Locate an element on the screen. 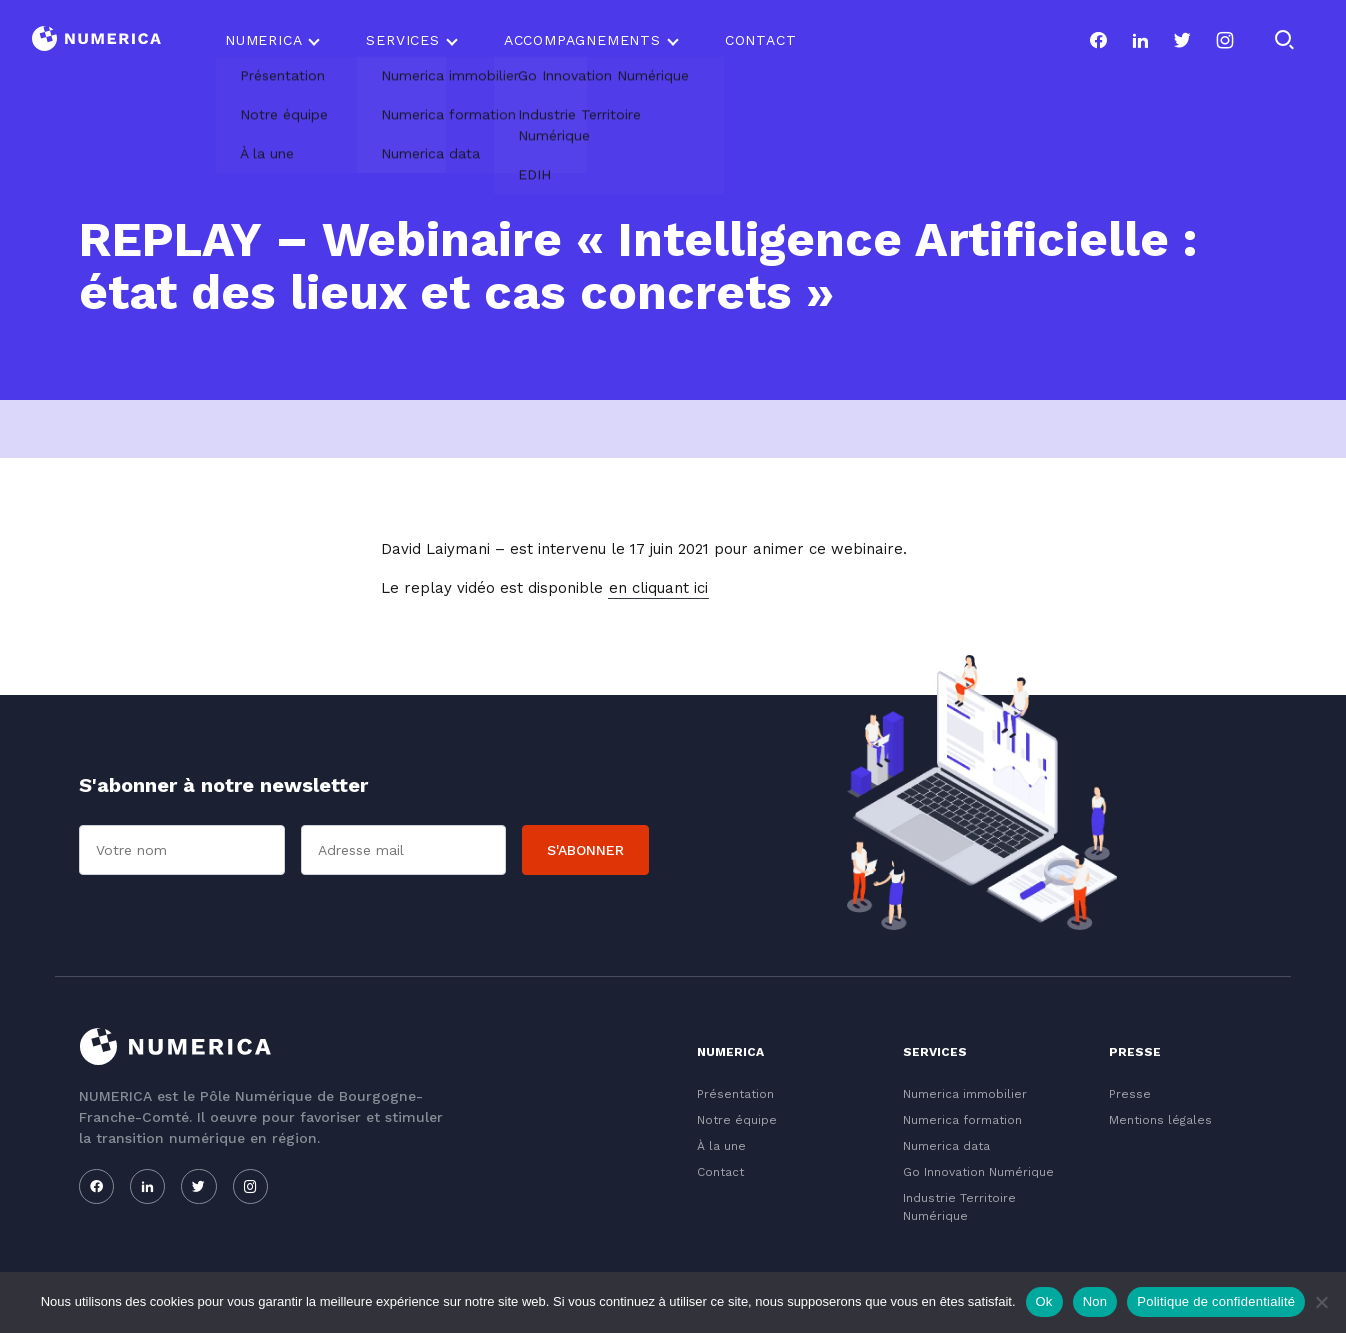 The height and width of the screenshot is (1333, 1346). Ok is located at coordinates (1044, 1301).